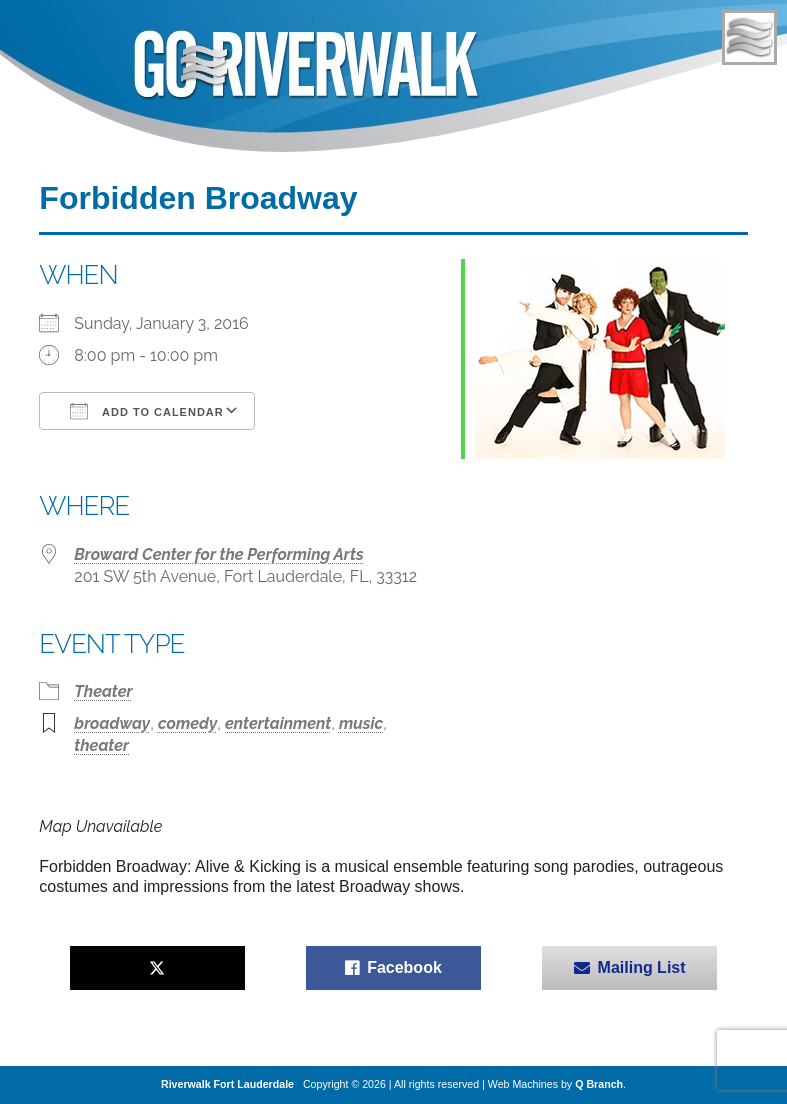 Image resolution: width=787 pixels, height=1104 pixels. What do you see at coordinates (218, 554) in the screenshot?
I see `Broward Center for the Performing Arts` at bounding box center [218, 554].